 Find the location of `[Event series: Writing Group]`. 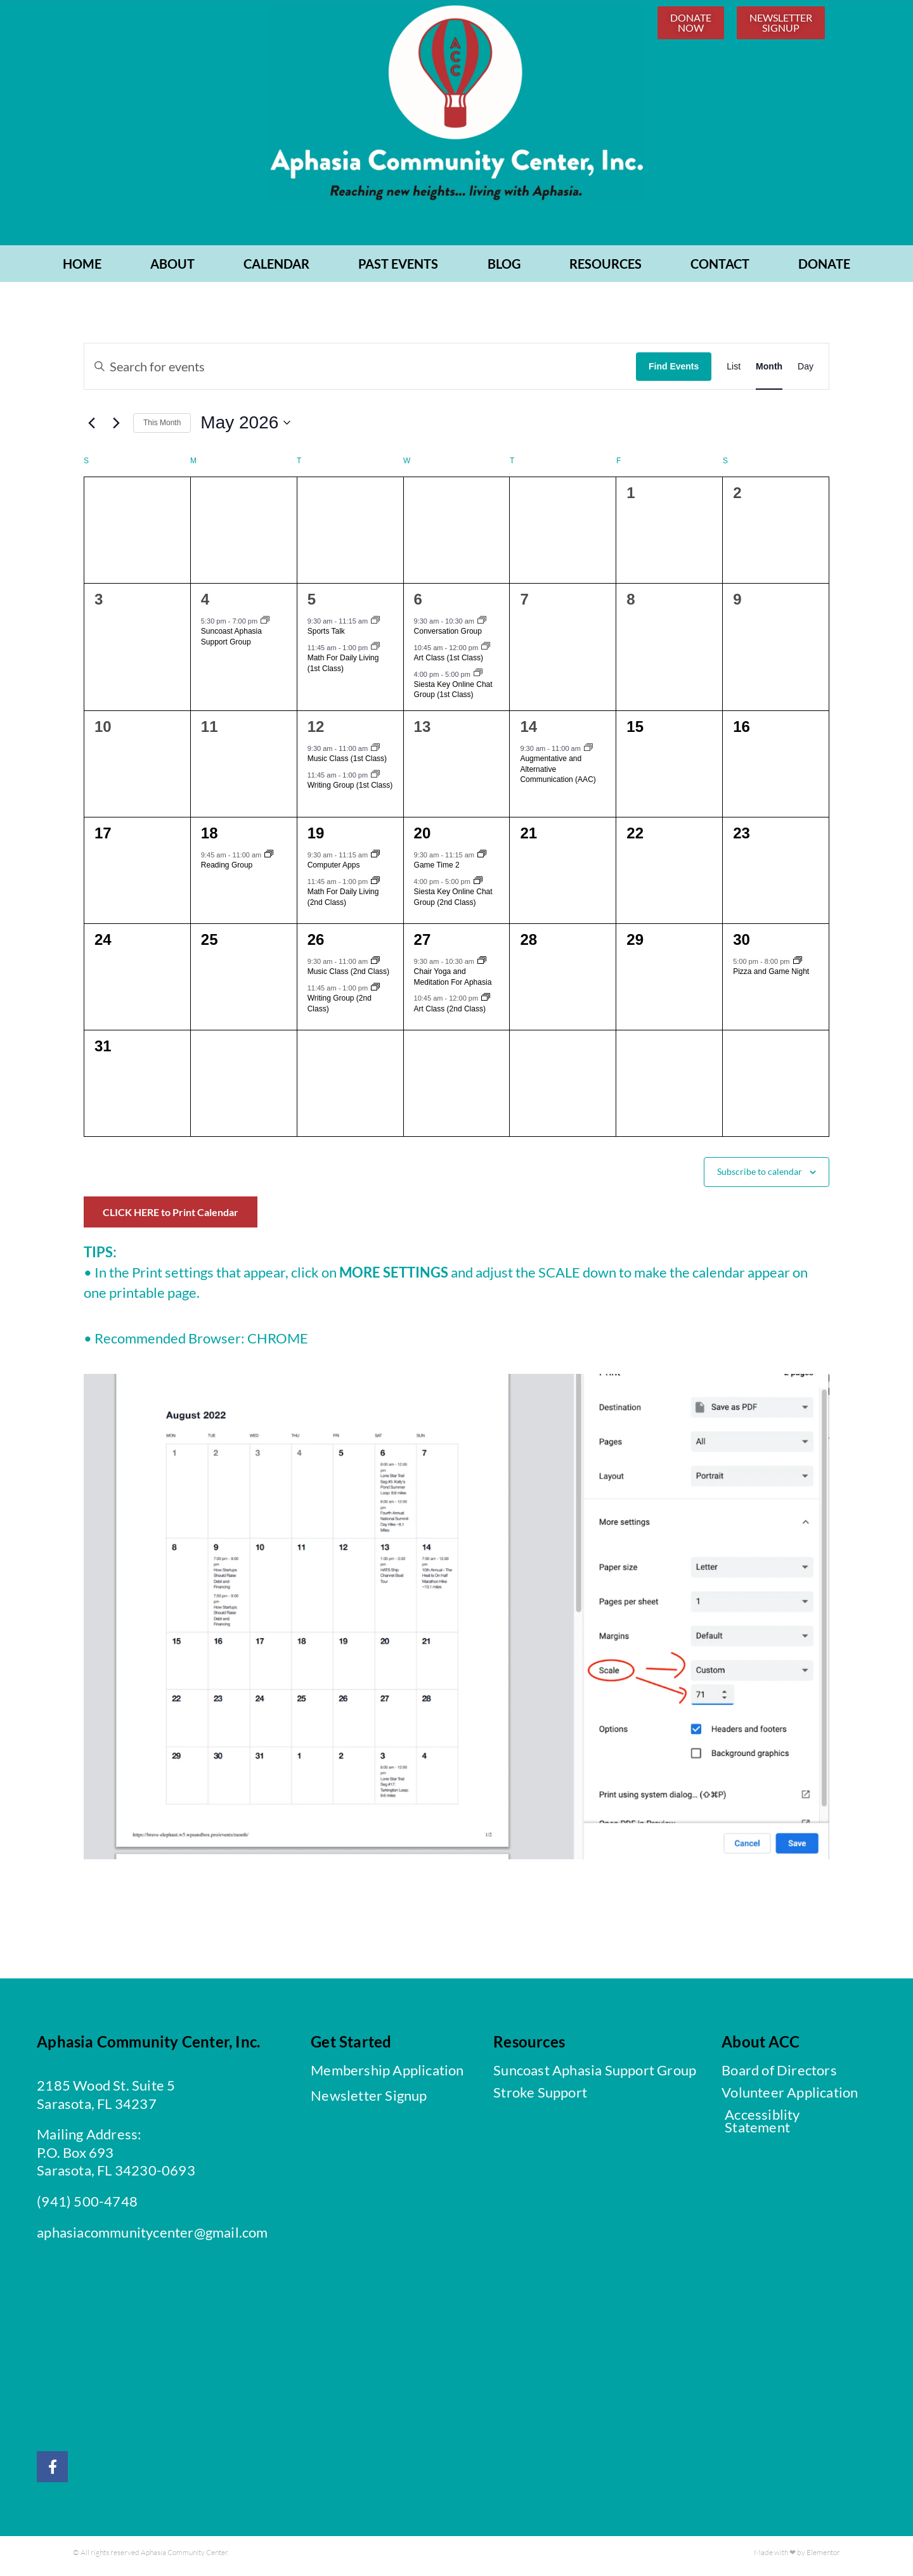

[Event series: Writing Group] is located at coordinates (375, 780).